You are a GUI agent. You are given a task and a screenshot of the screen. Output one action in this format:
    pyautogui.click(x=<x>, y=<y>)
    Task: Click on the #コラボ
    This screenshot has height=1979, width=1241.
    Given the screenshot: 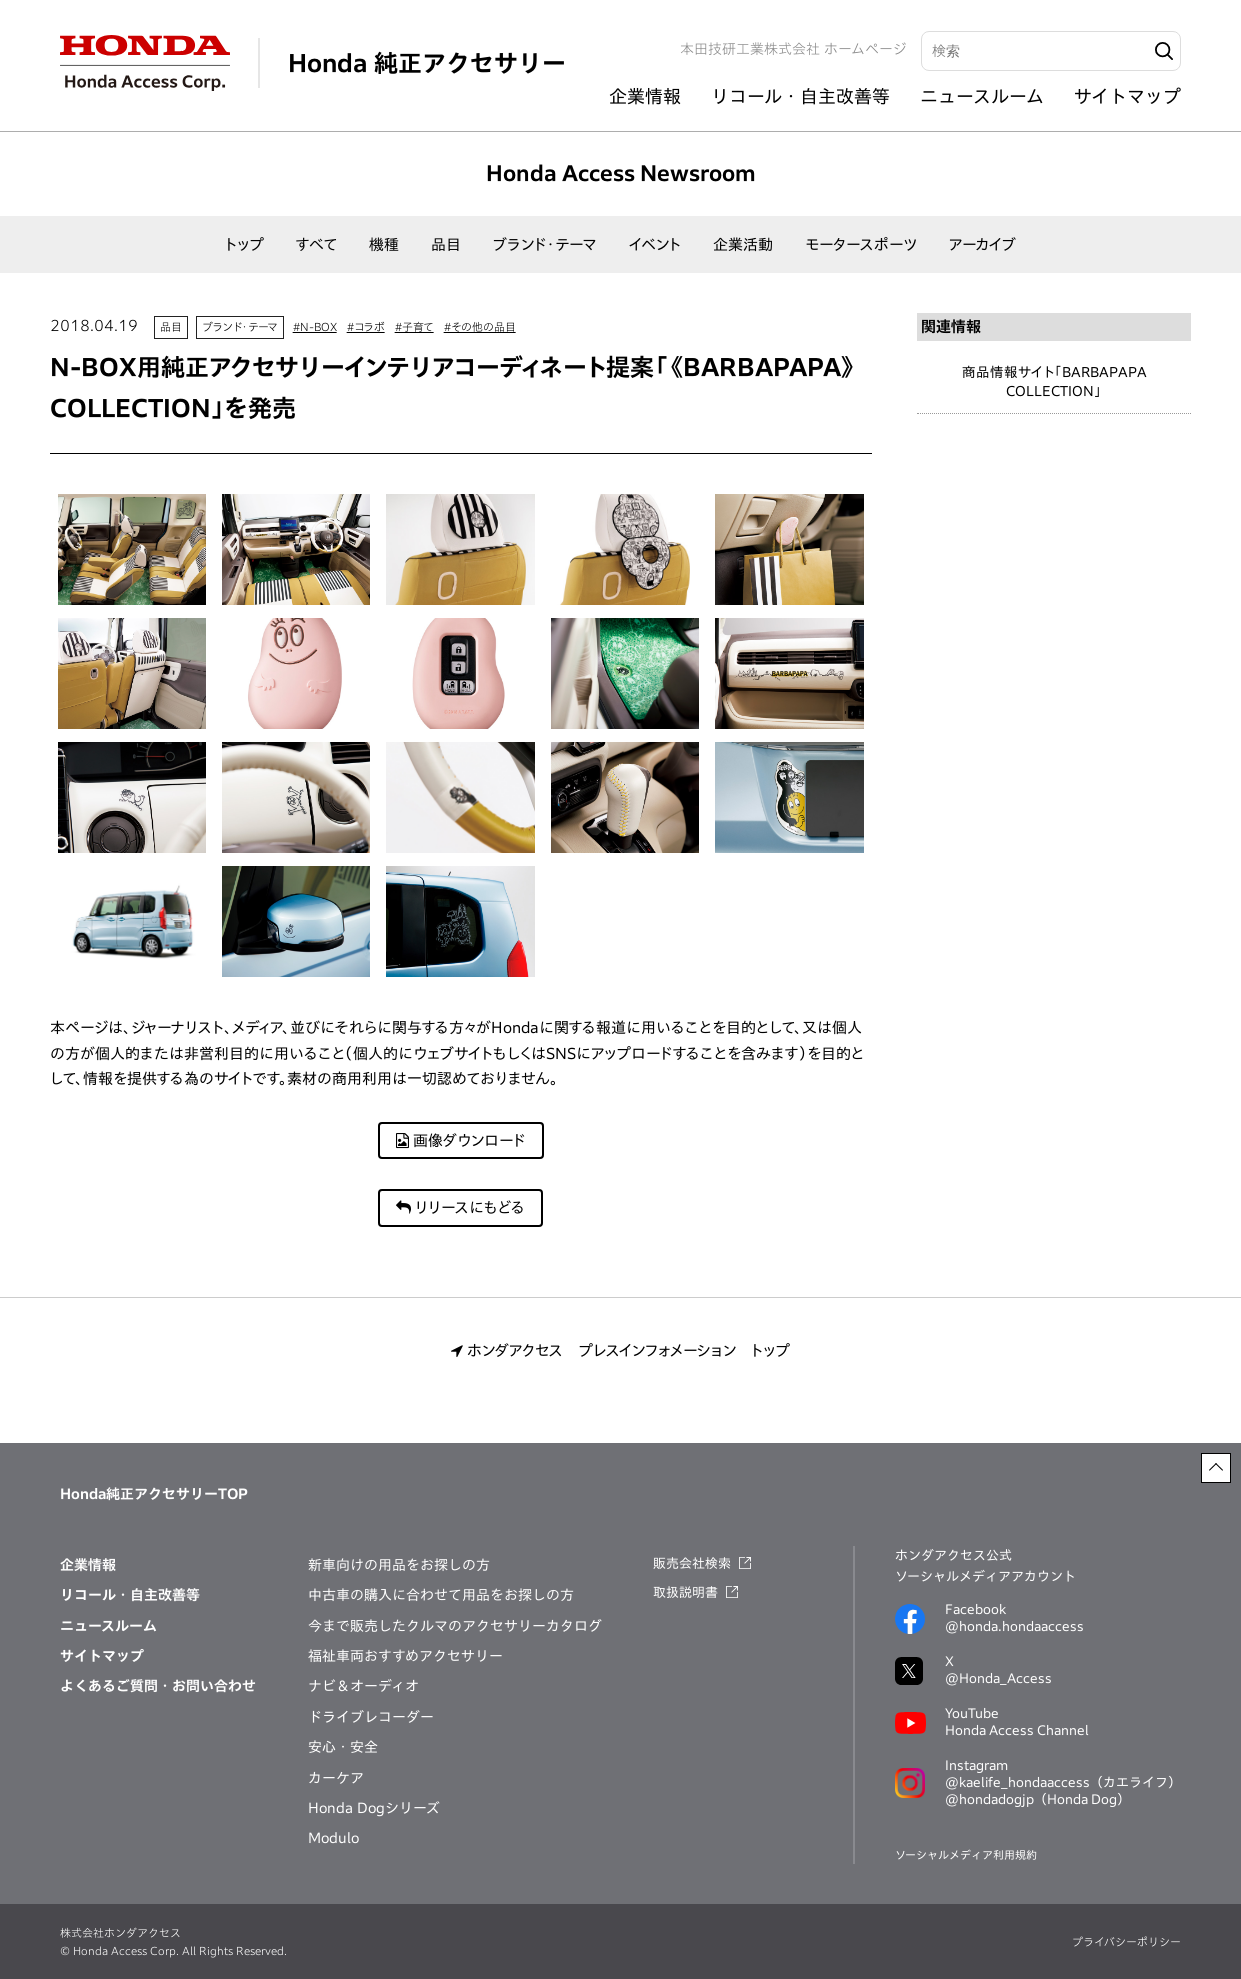 What is the action you would take?
    pyautogui.click(x=366, y=326)
    